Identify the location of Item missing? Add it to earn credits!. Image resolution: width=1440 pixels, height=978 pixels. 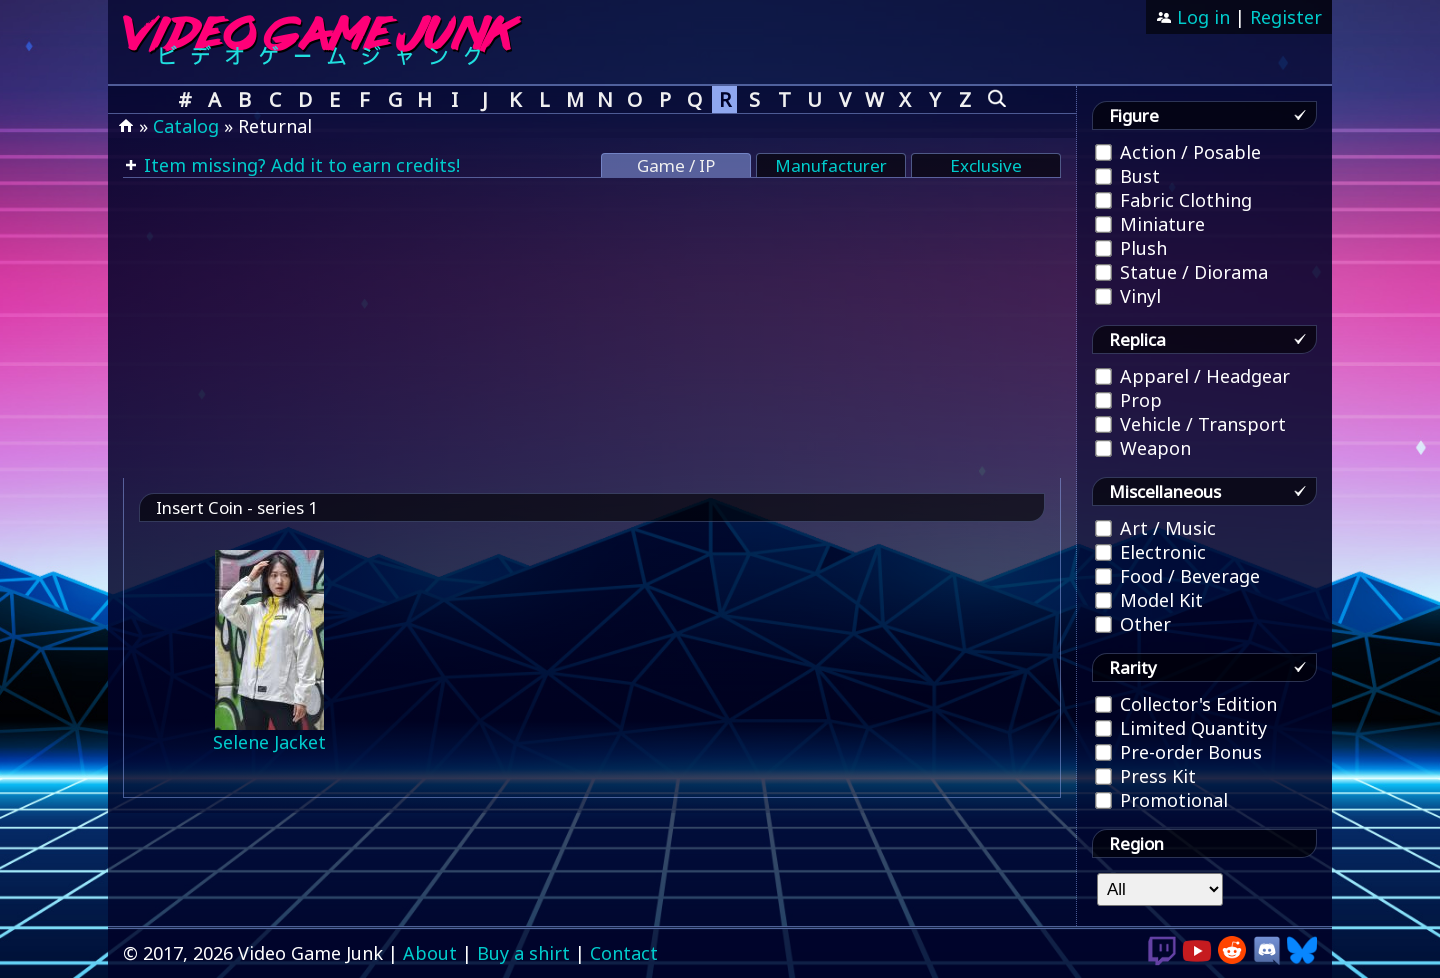
(299, 165).